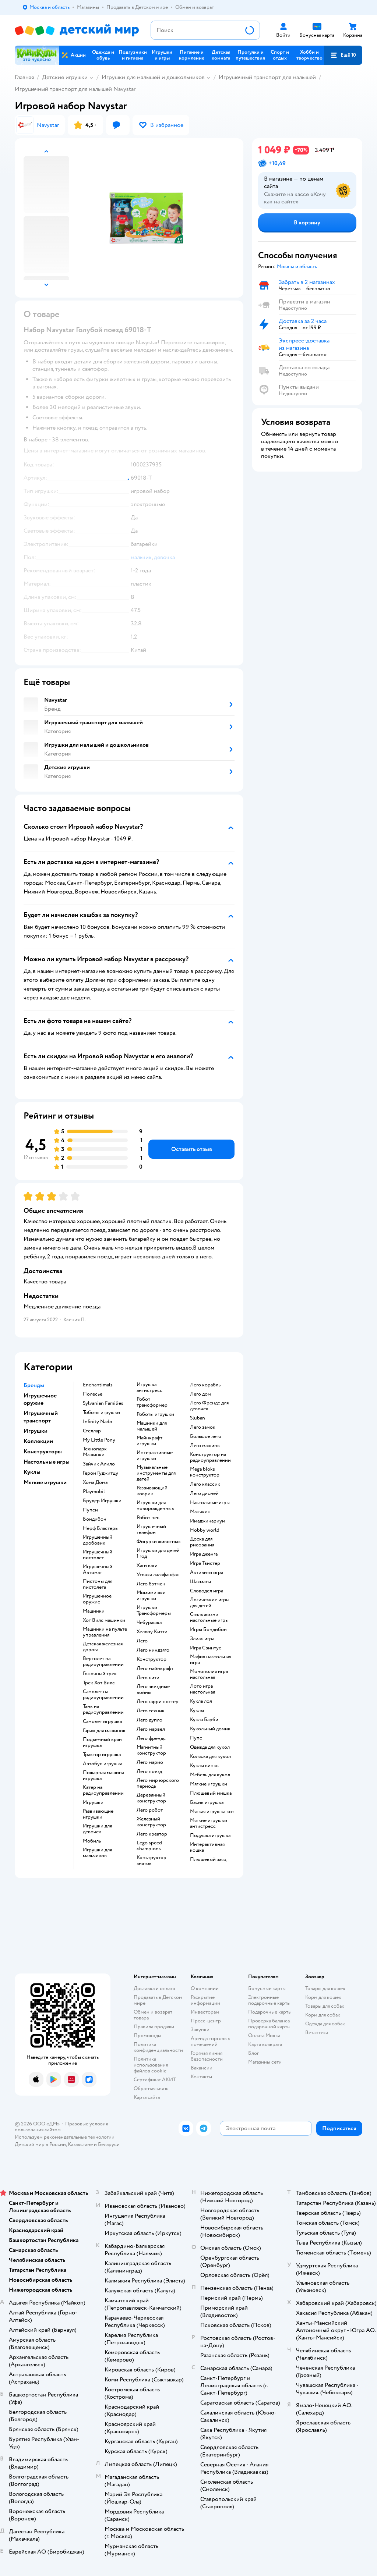 The height and width of the screenshot is (2576, 377). Describe the element at coordinates (103, 1695) in the screenshot. I see `Самолет на радиоуправлении` at that location.